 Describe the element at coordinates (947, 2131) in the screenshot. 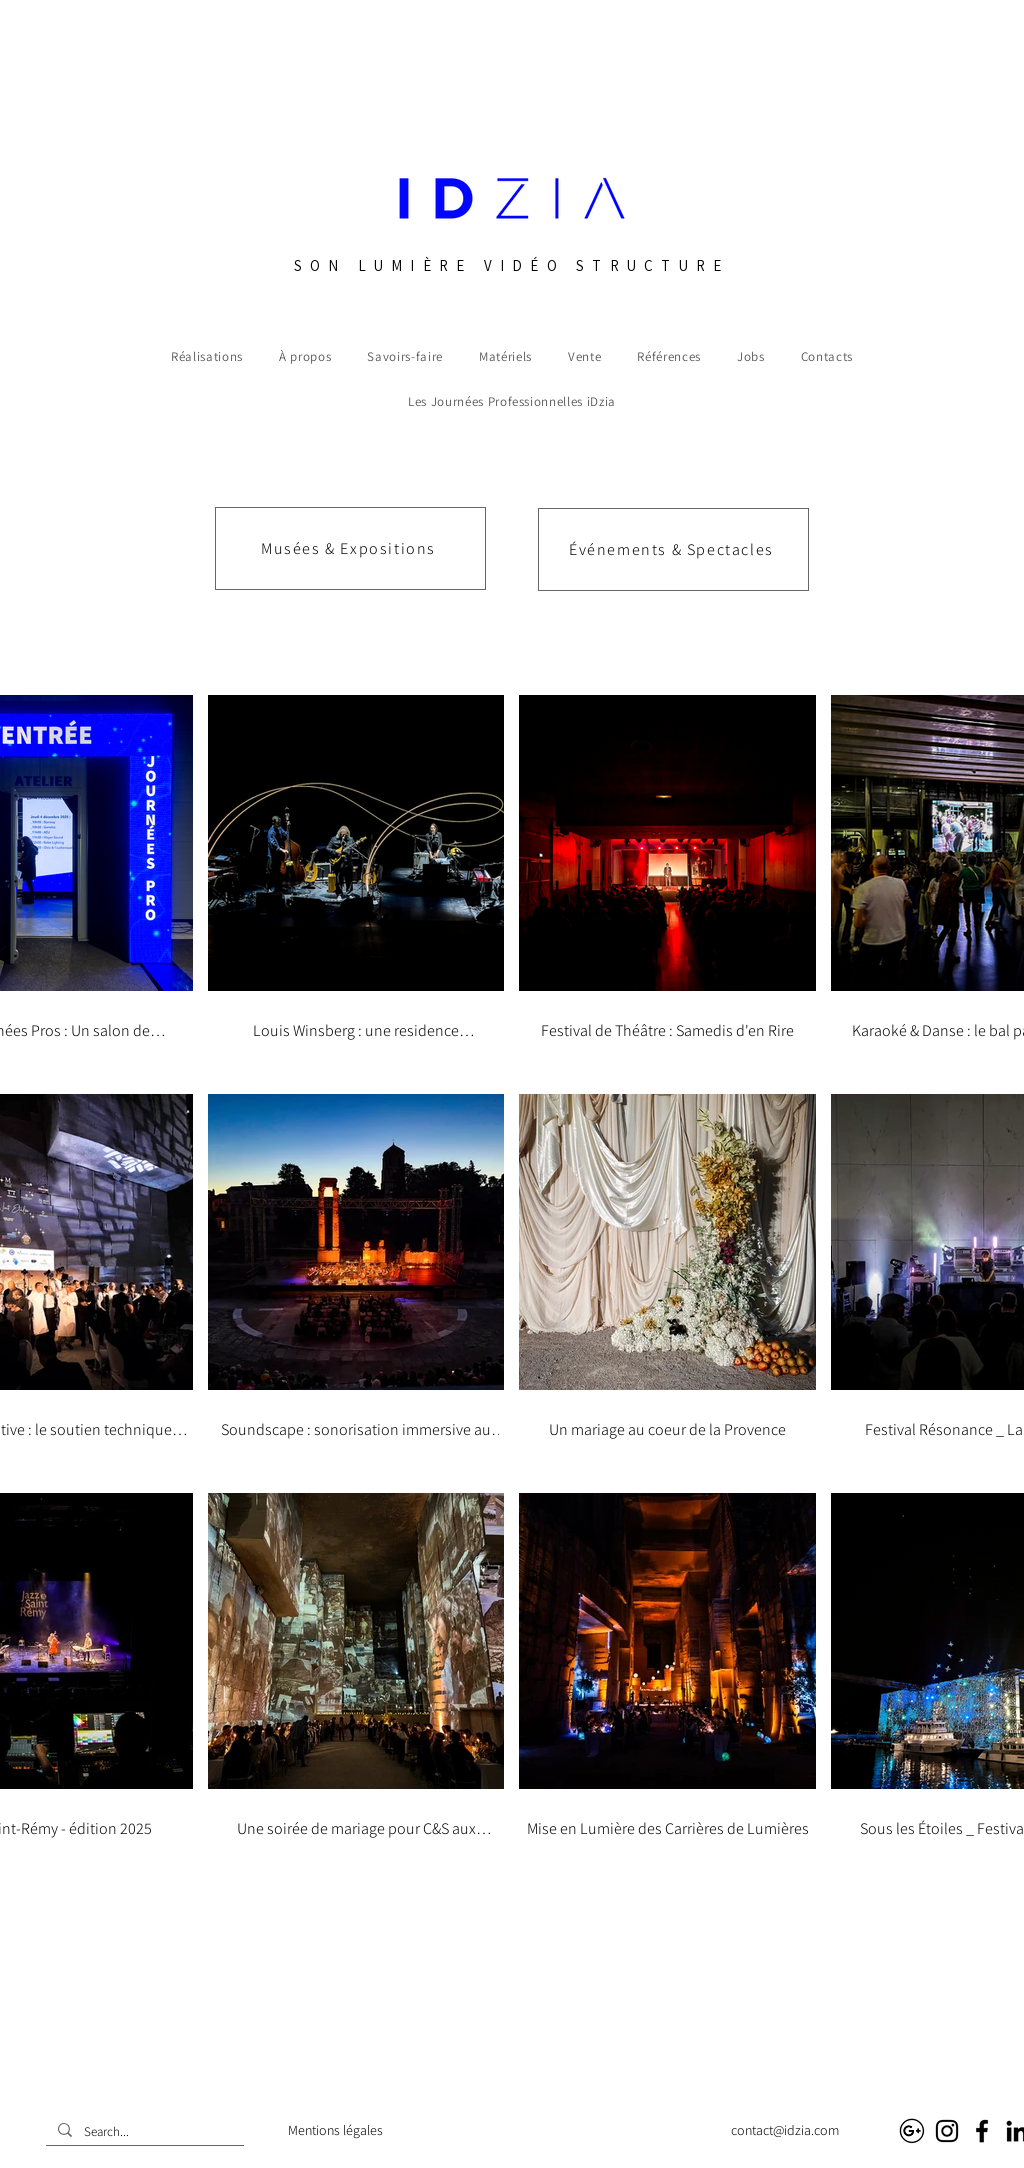

I see `[Instagram]` at that location.